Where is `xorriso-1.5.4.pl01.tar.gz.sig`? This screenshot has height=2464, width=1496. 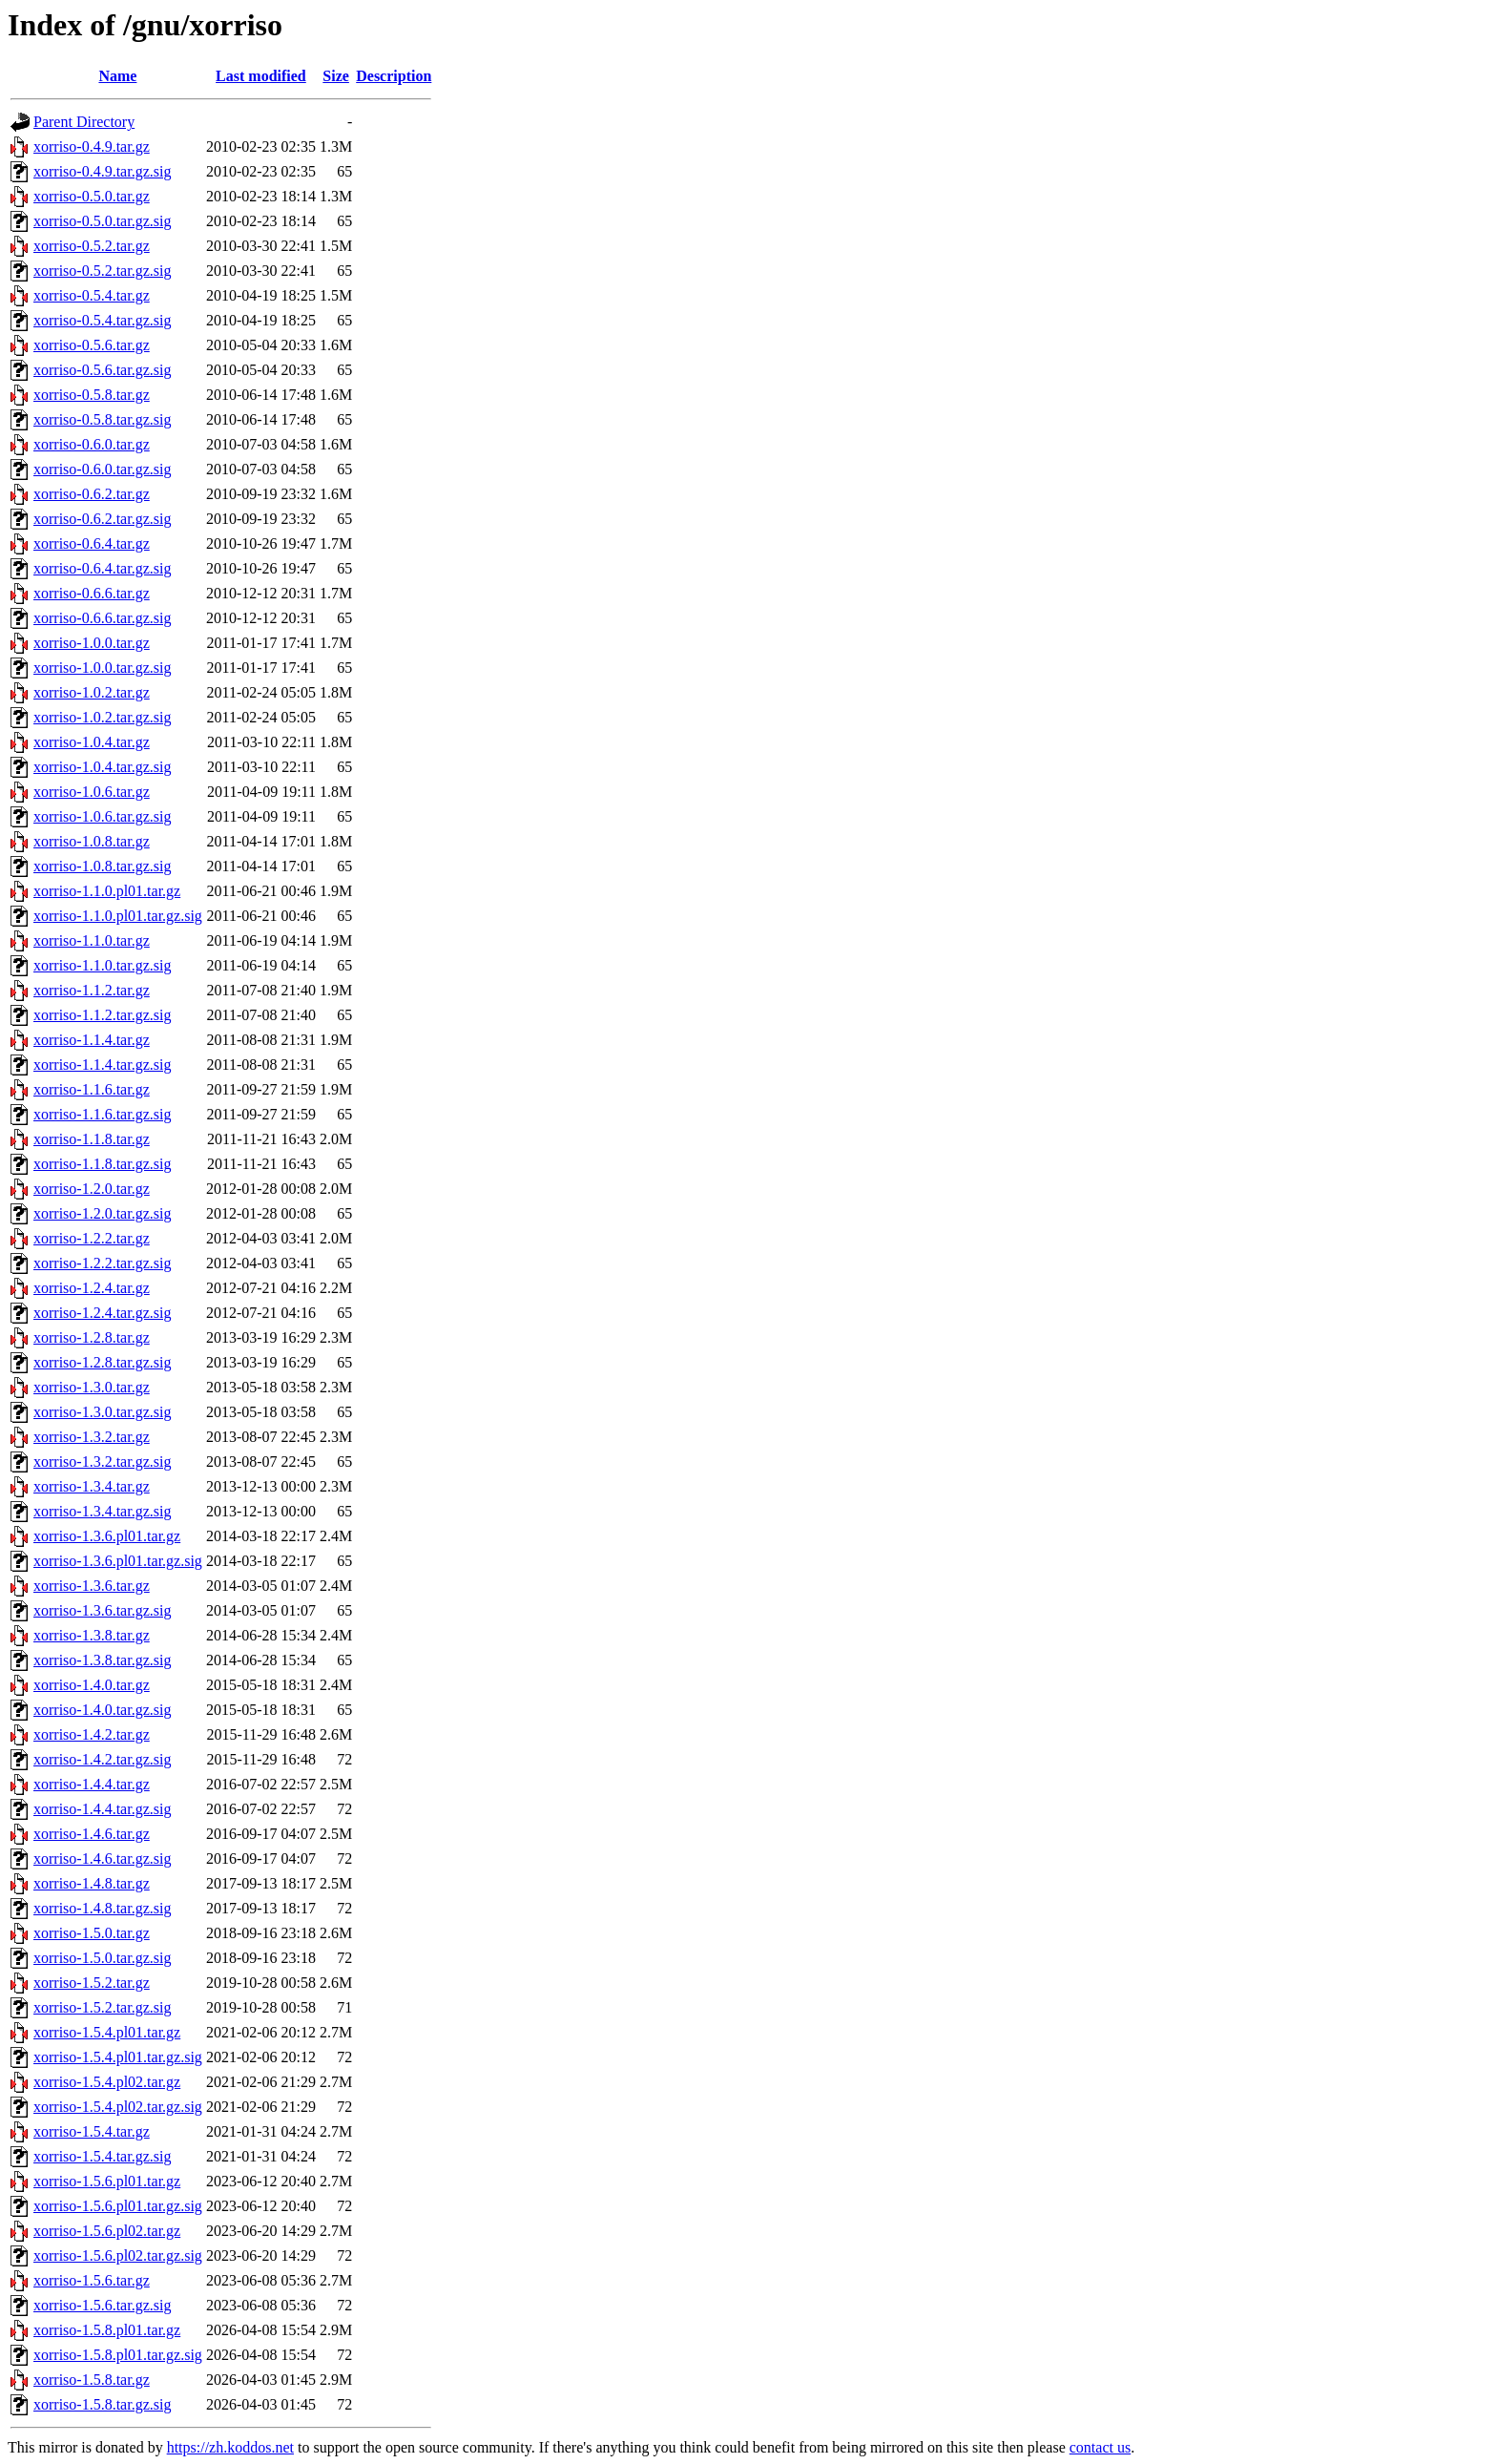
xorriso-1.5.4.pl01.tar.gz.sig is located at coordinates (117, 2057).